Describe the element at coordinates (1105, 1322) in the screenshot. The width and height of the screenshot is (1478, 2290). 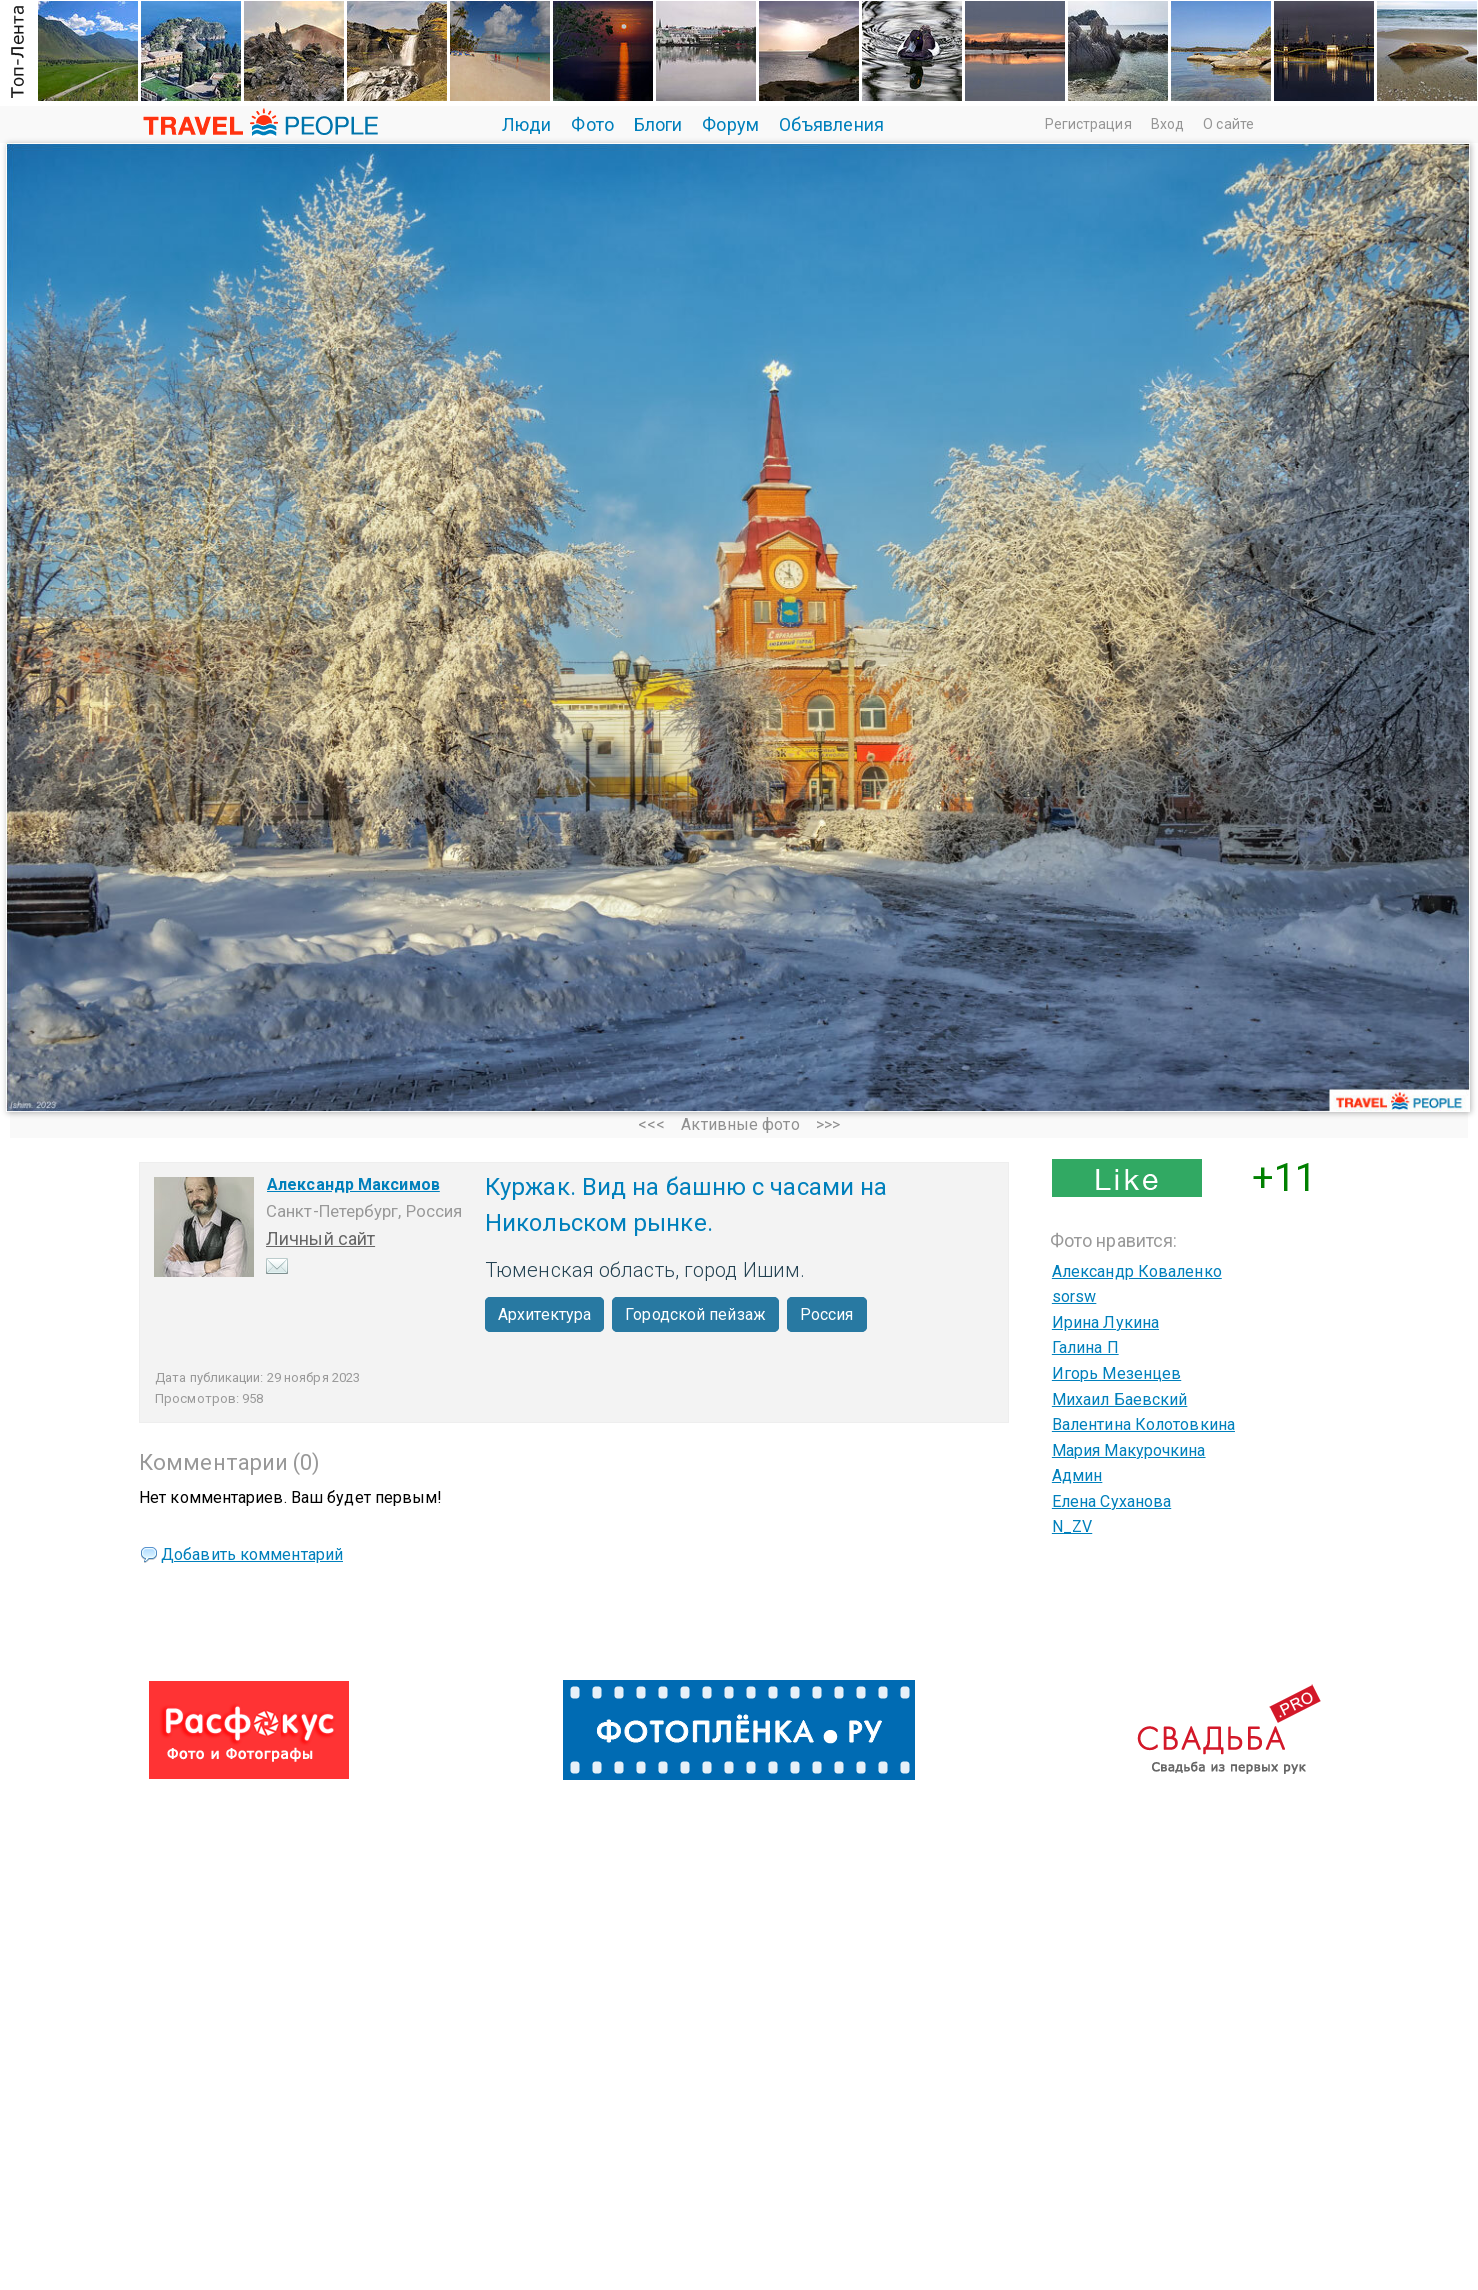
I see `Ирина Лукина` at that location.